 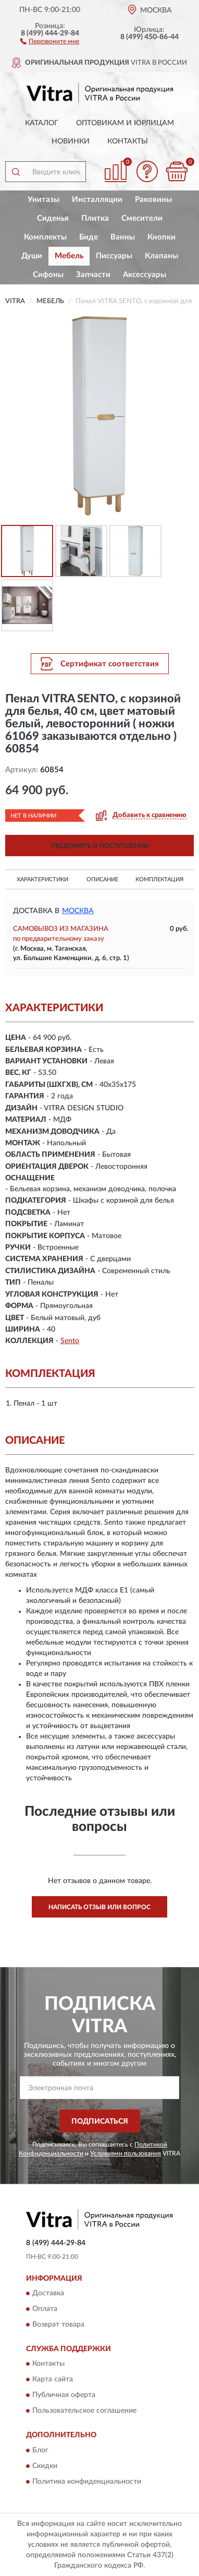 What do you see at coordinates (144, 275) in the screenshot?
I see `Аксессуары` at bounding box center [144, 275].